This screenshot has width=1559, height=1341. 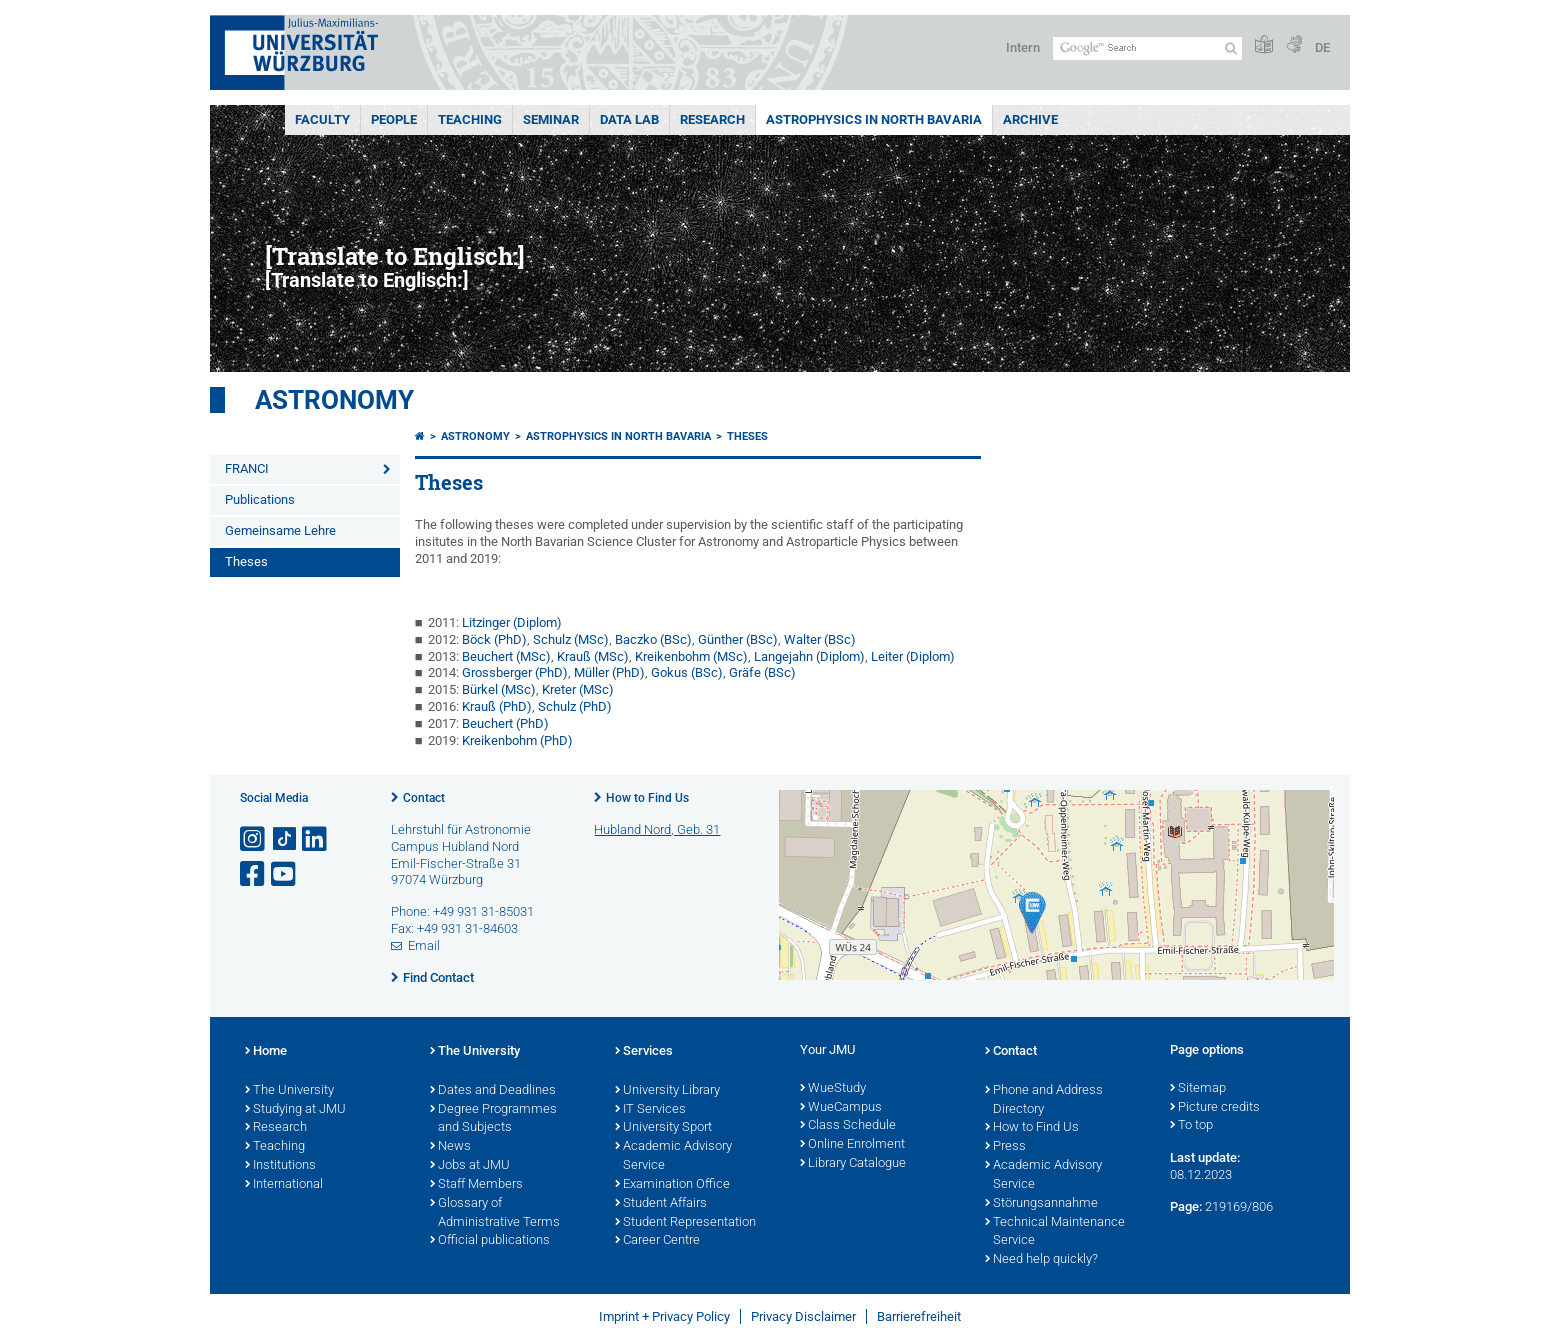 What do you see at coordinates (285, 874) in the screenshot?
I see `[Open link to YouTube]` at bounding box center [285, 874].